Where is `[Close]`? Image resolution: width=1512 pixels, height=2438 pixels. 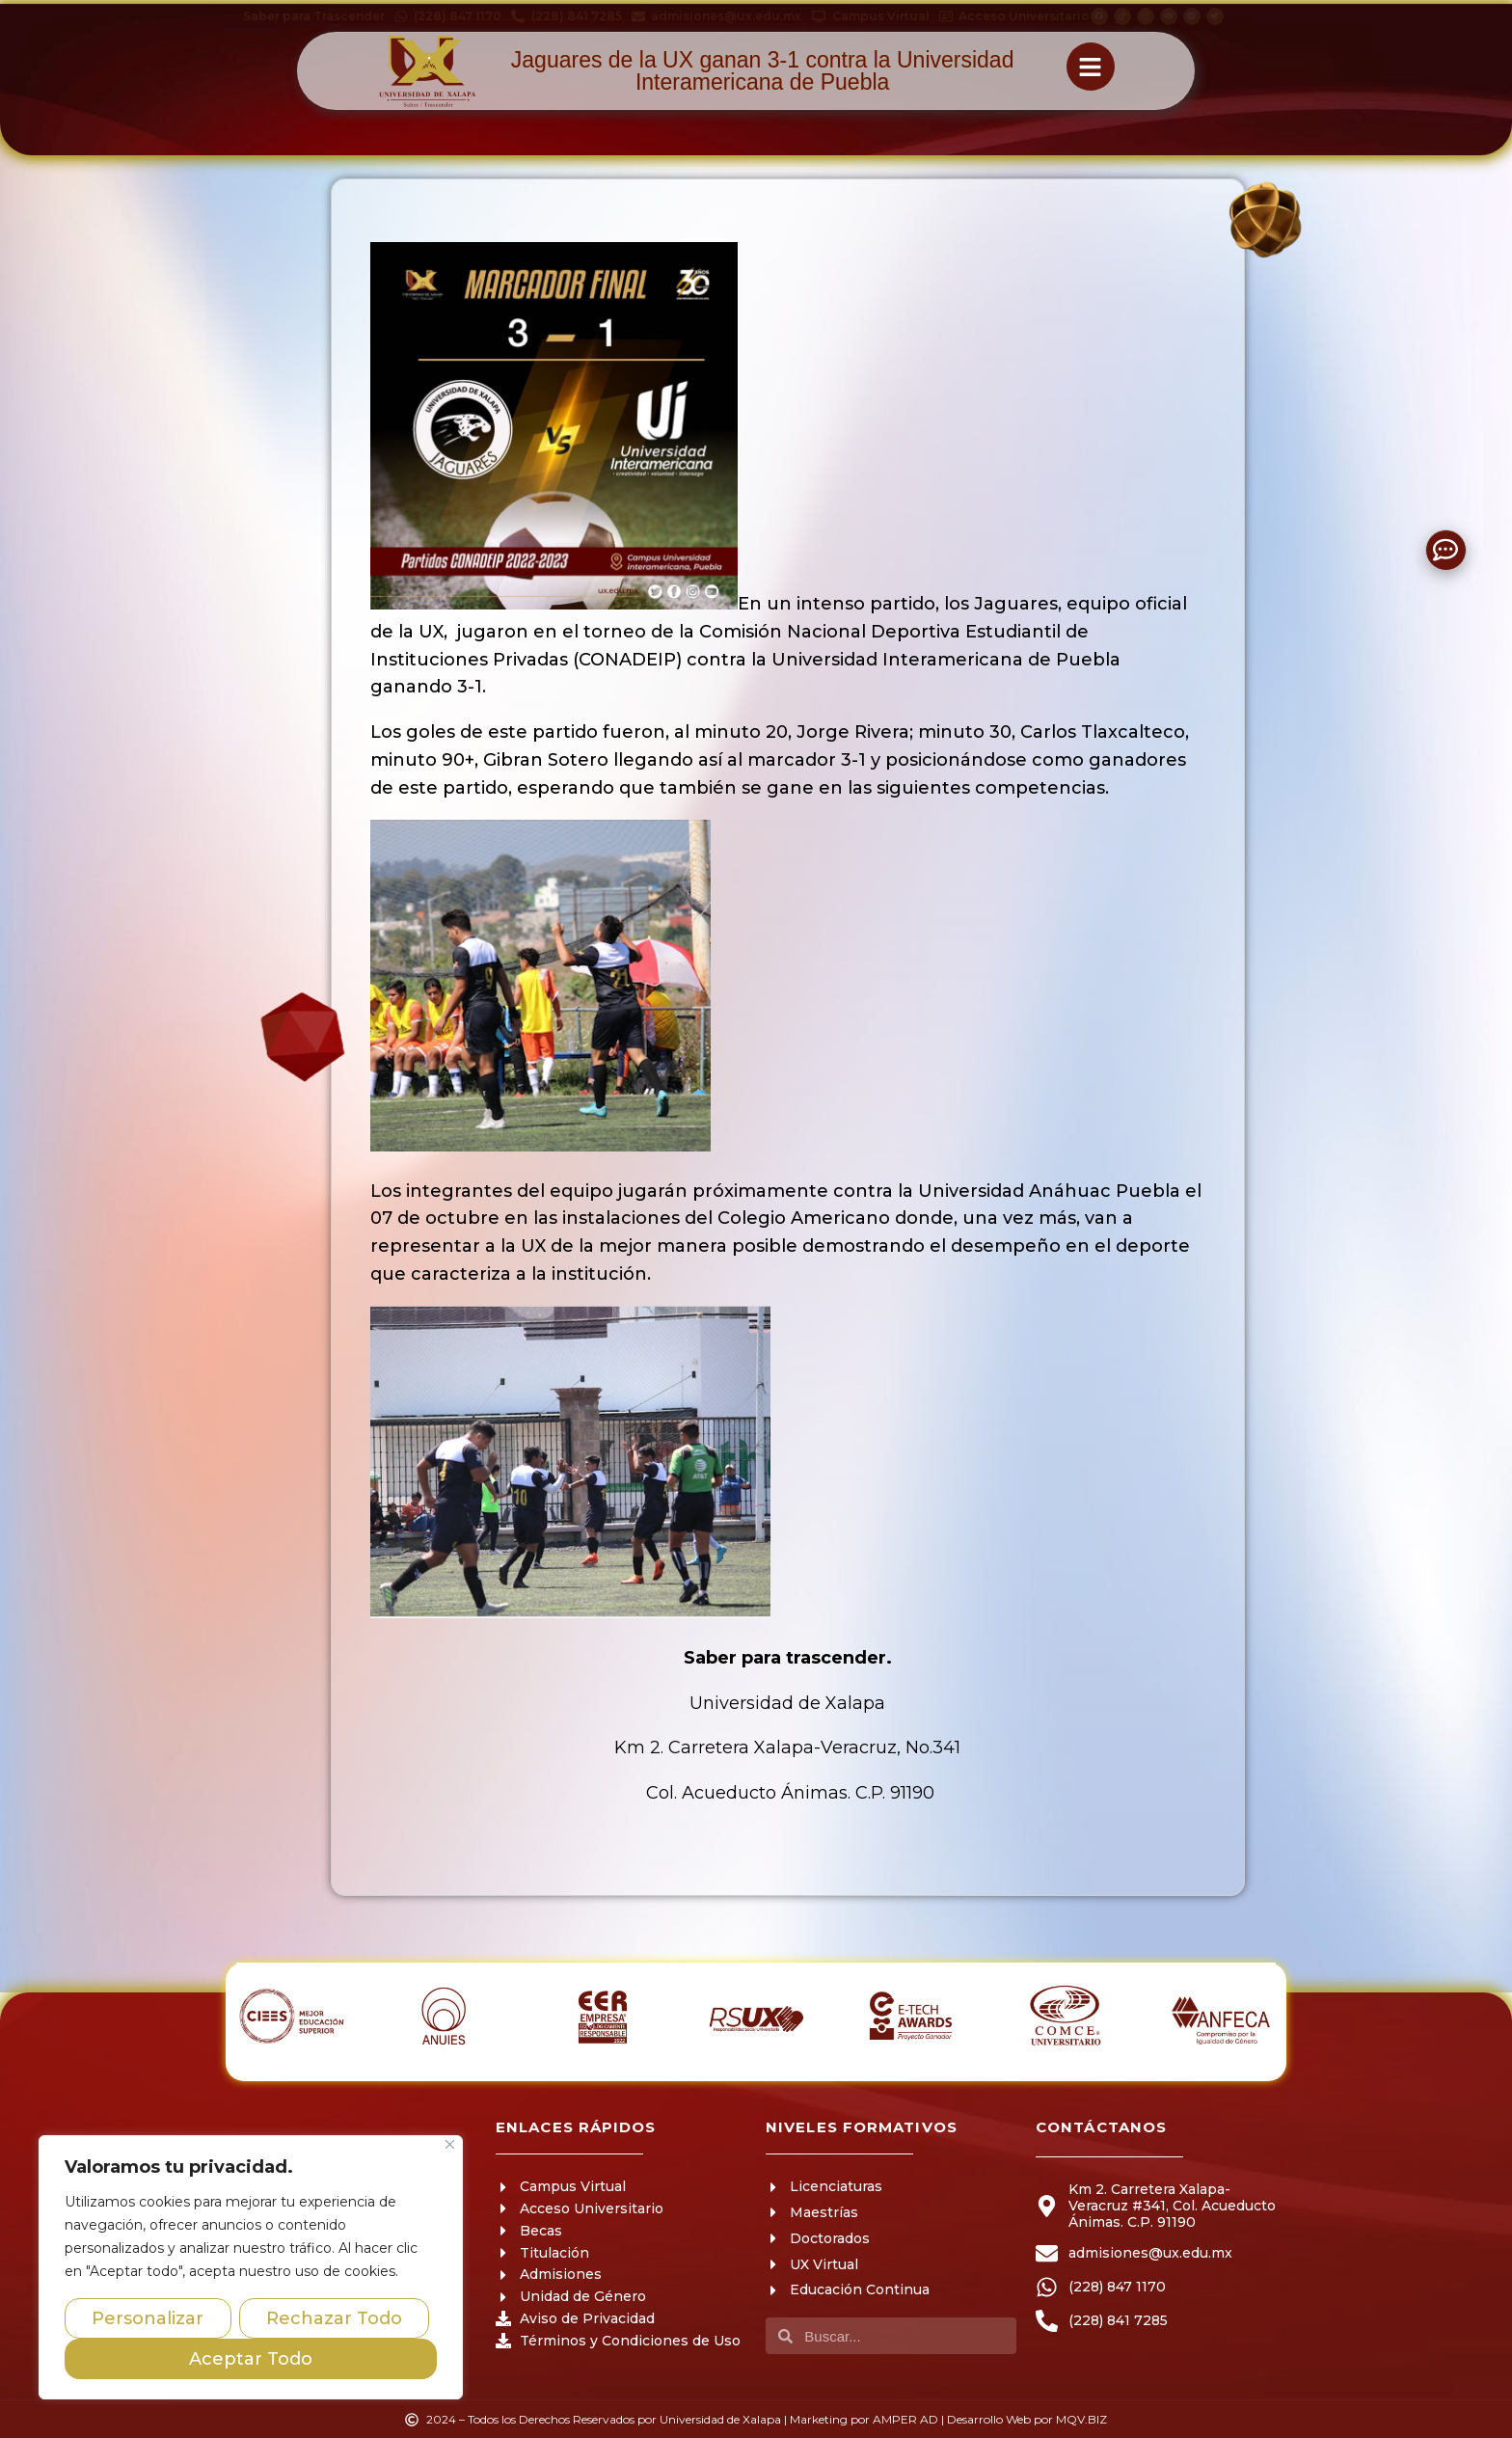
[Close] is located at coordinates (450, 2144).